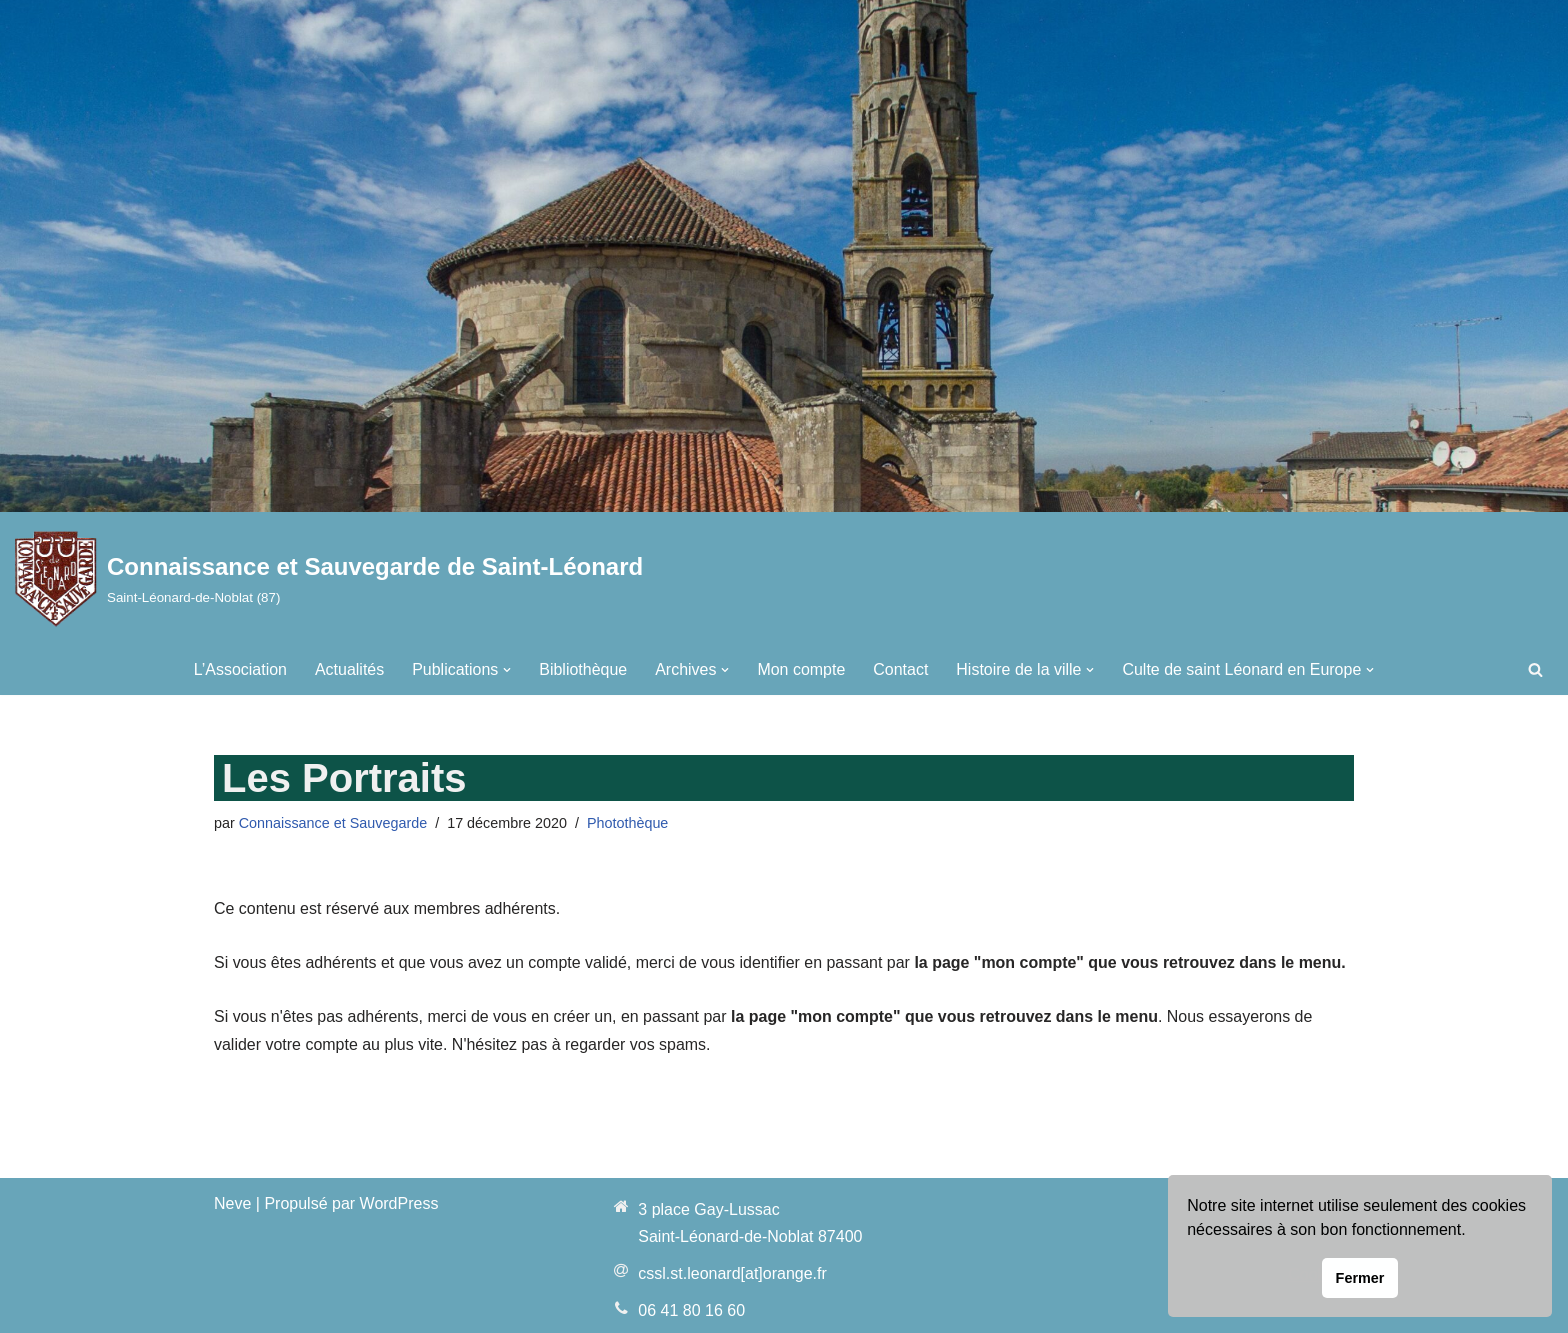  What do you see at coordinates (900, 669) in the screenshot?
I see `Contact` at bounding box center [900, 669].